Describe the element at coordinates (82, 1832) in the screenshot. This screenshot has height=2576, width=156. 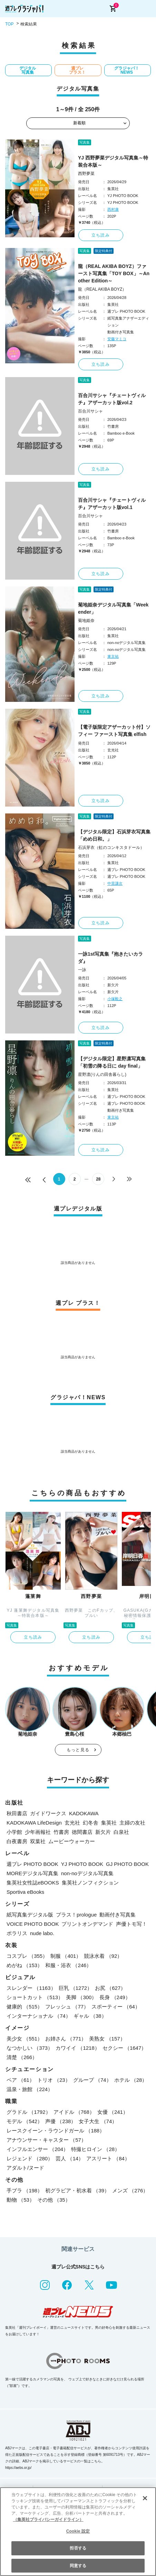
I see `徳間書店` at that location.